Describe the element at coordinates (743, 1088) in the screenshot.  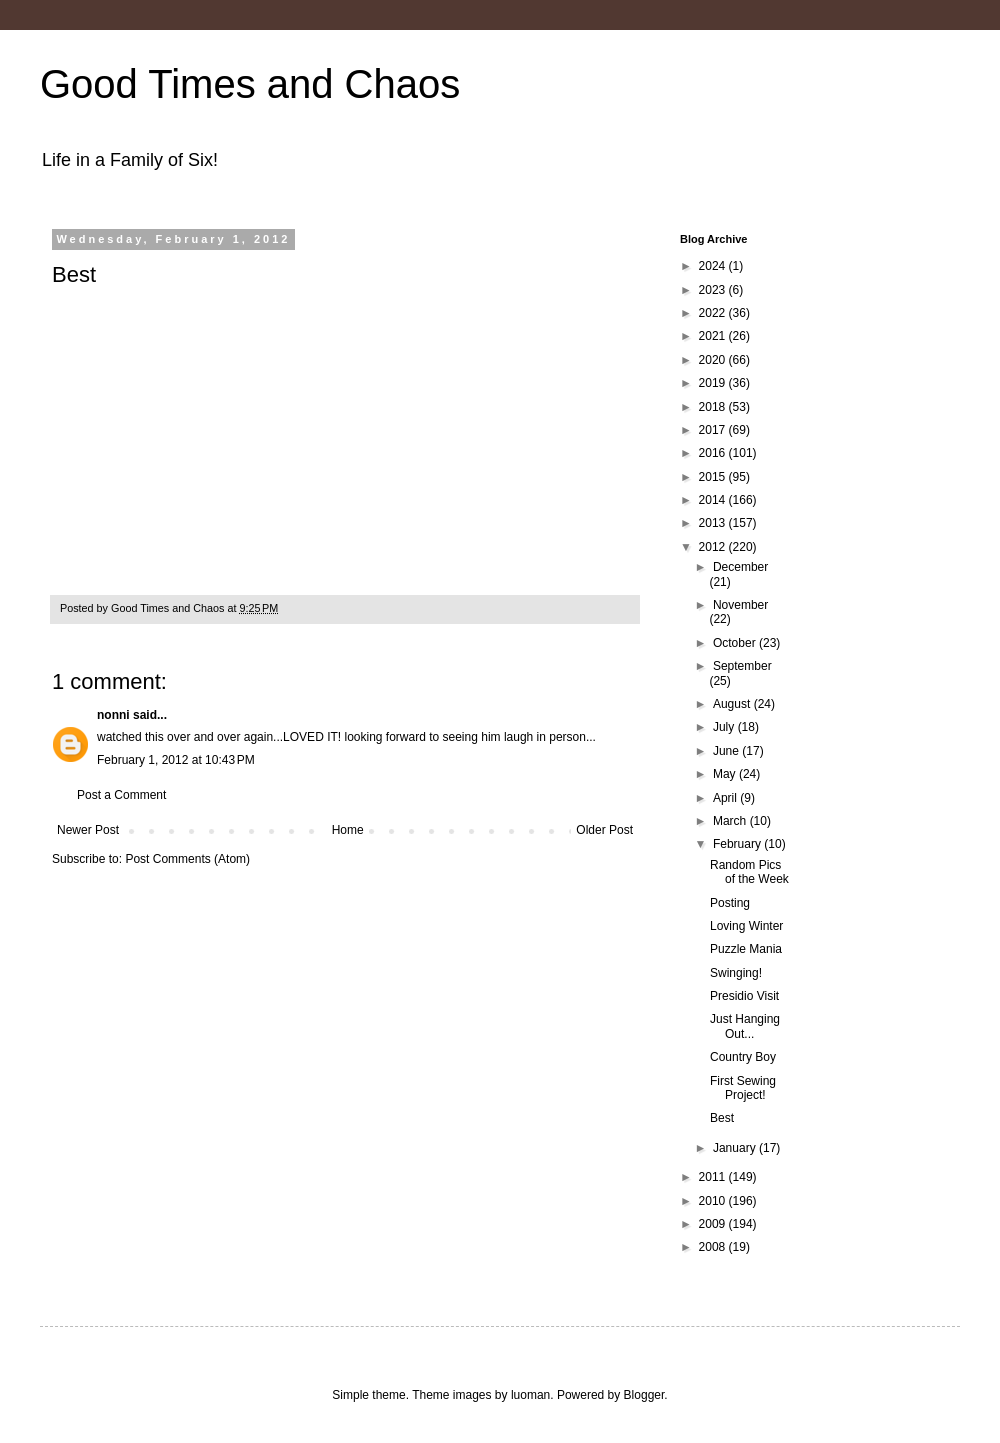
I see `First Sewing Project!` at that location.